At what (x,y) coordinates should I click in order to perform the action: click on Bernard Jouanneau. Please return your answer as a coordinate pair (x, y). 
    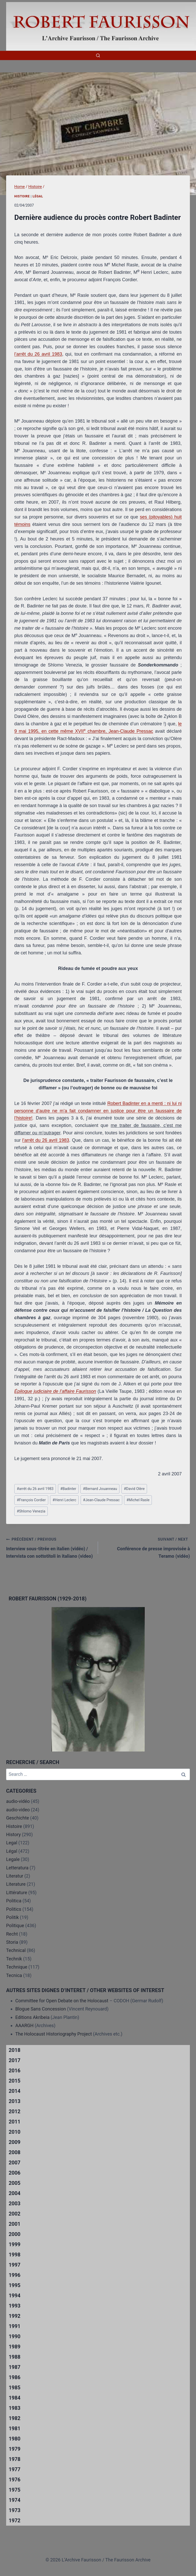
    Looking at the image, I should click on (100, 1489).